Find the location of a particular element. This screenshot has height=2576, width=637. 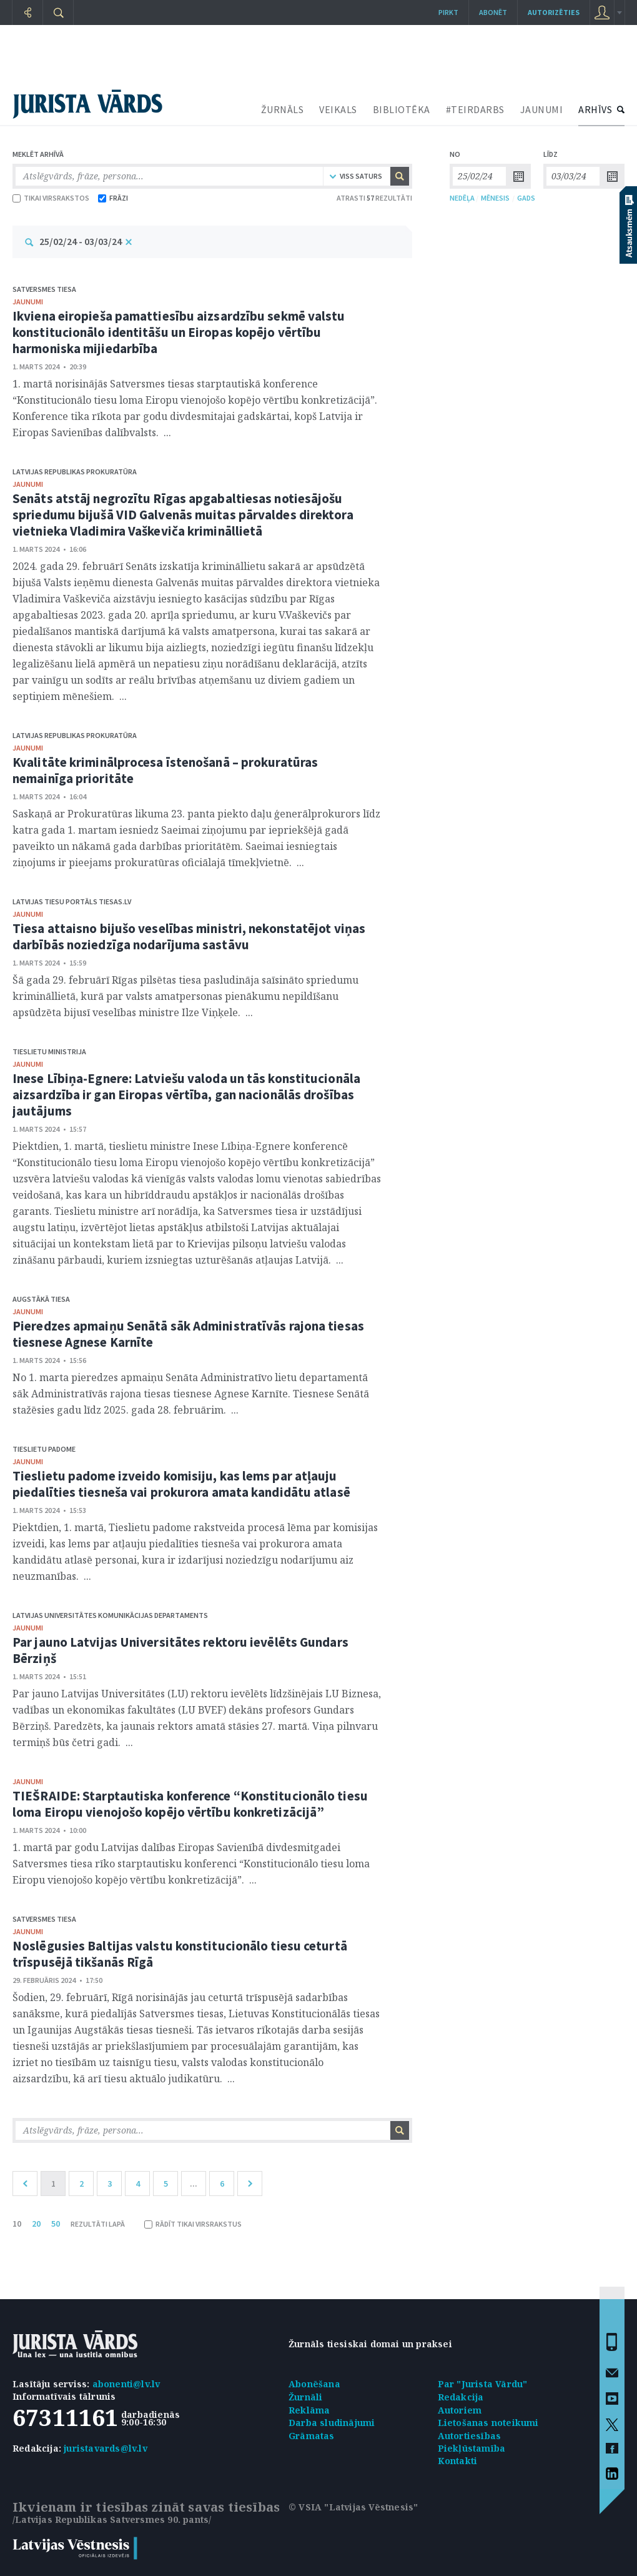

Latvijas tiesu portāls Tiesas.lv is located at coordinates (71, 901).